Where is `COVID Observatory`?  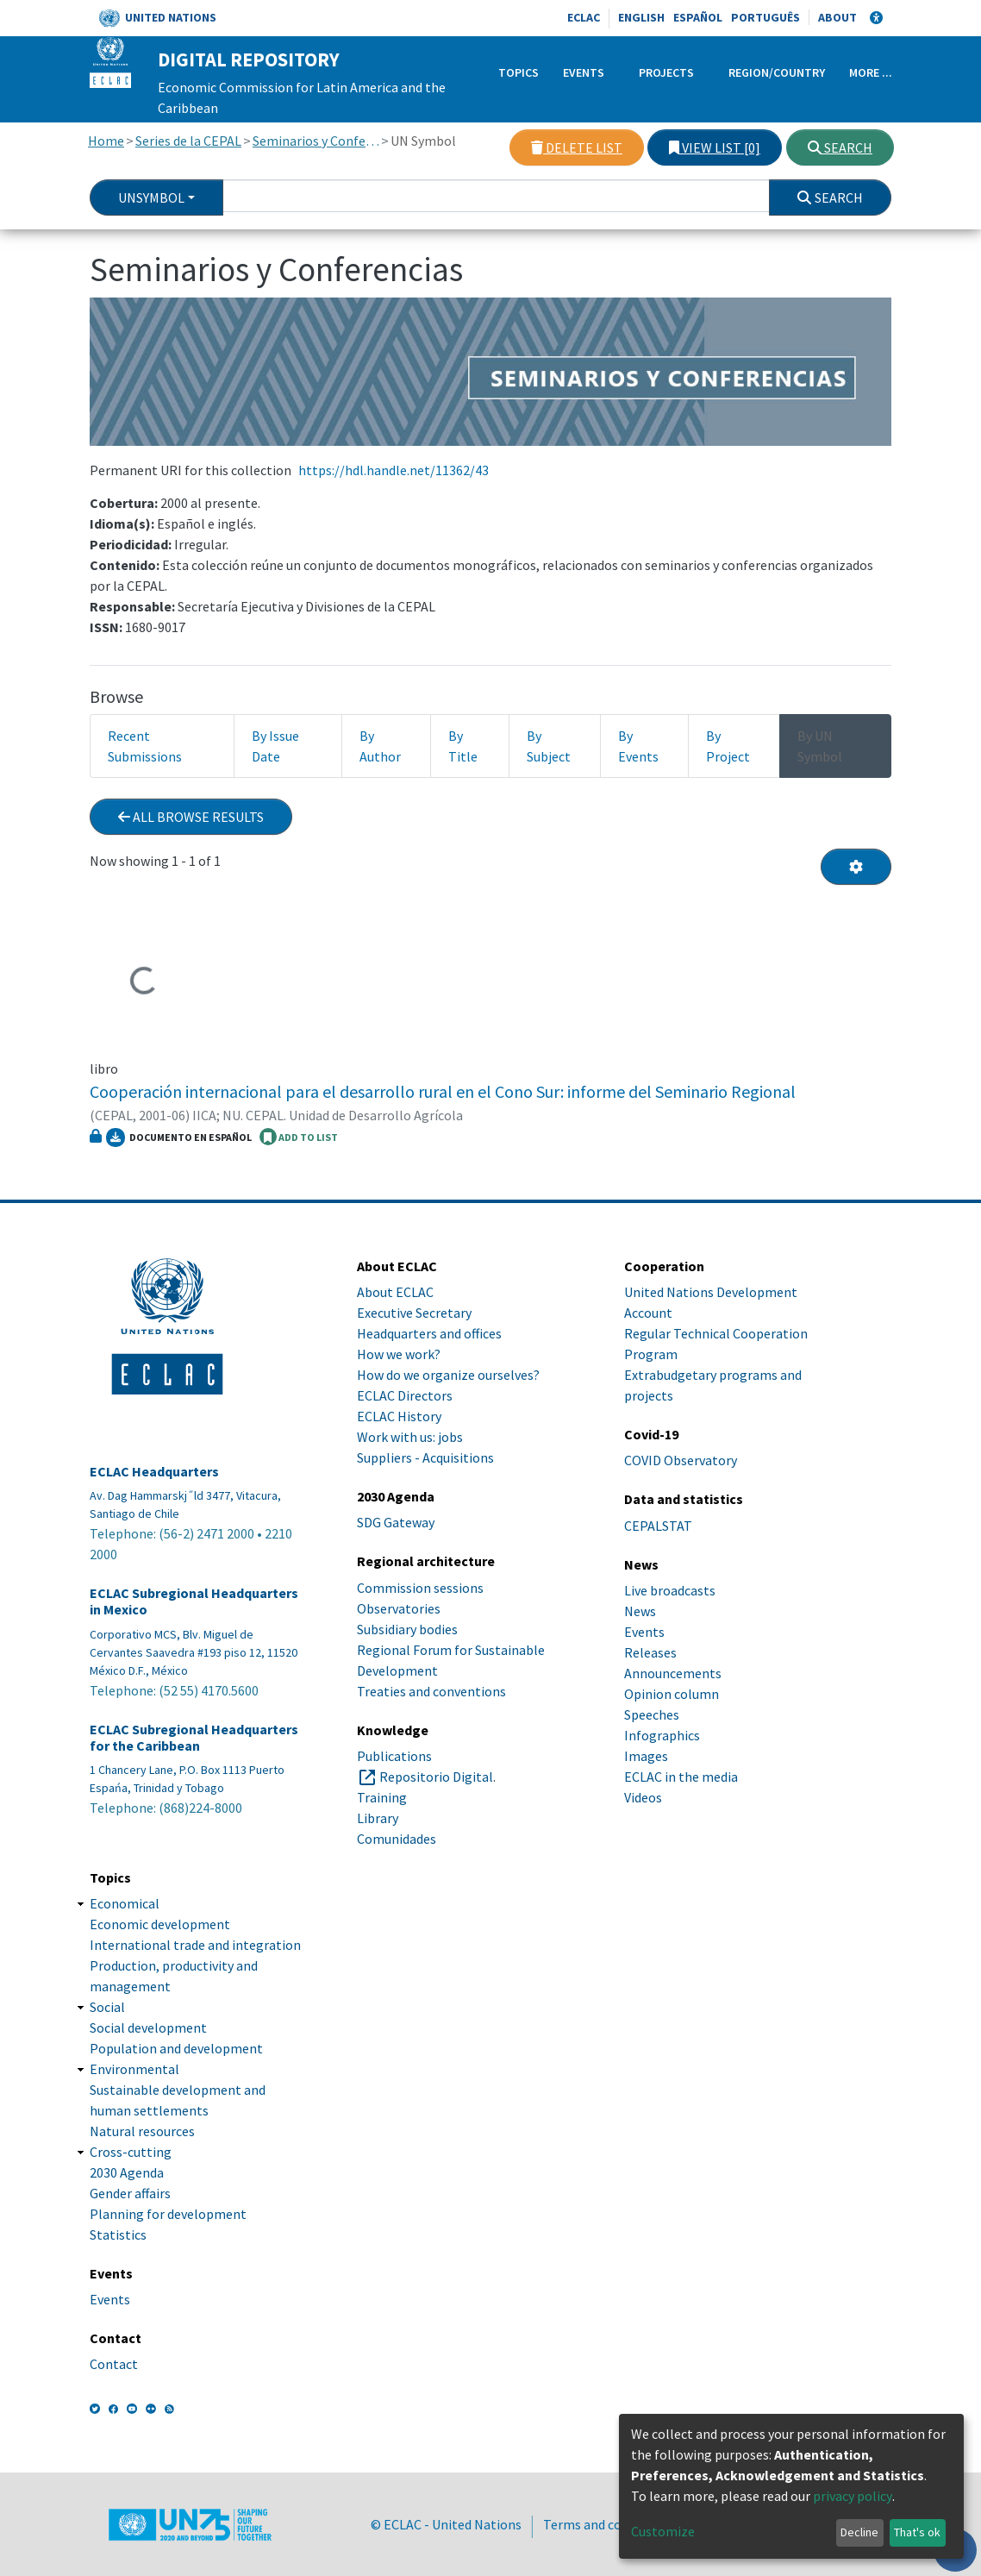
COVID Observatory is located at coordinates (680, 1460).